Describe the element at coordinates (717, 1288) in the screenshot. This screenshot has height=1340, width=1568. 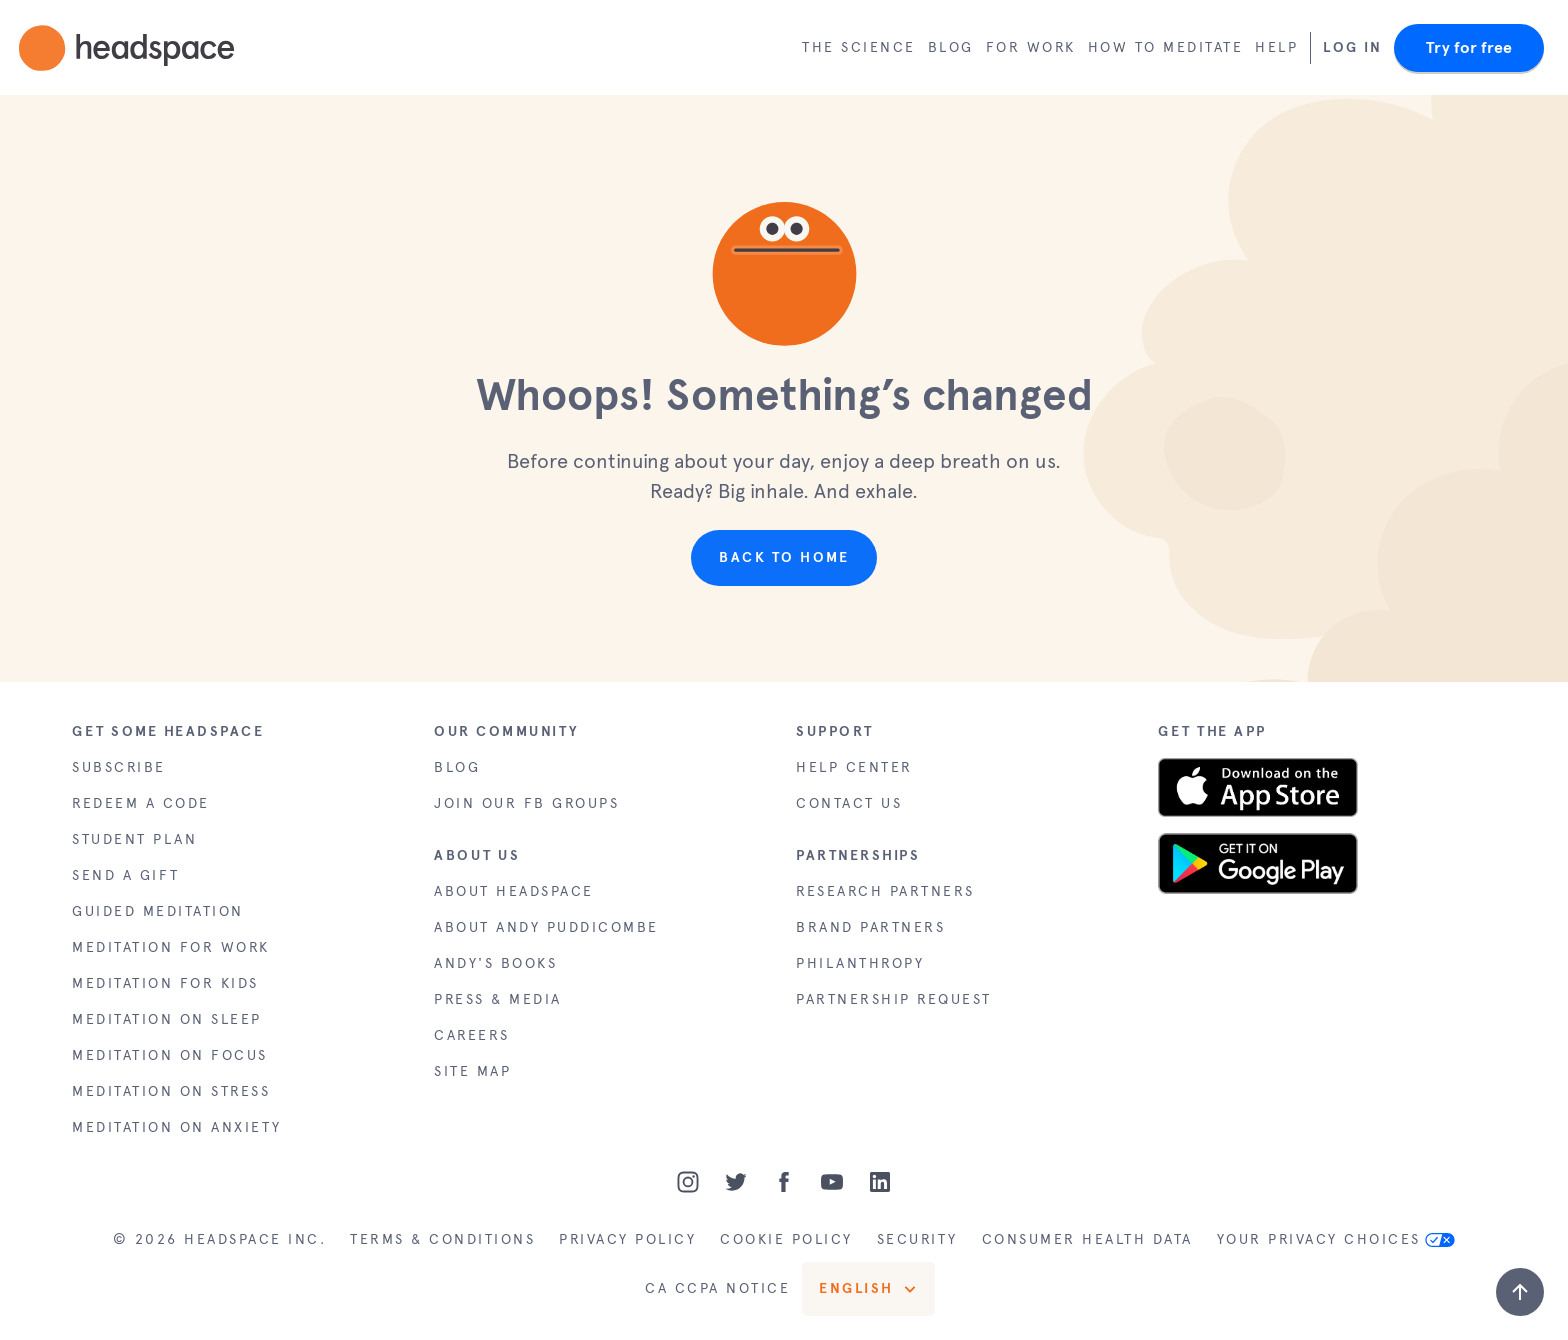
I see `CA CCPA NOTICE` at that location.